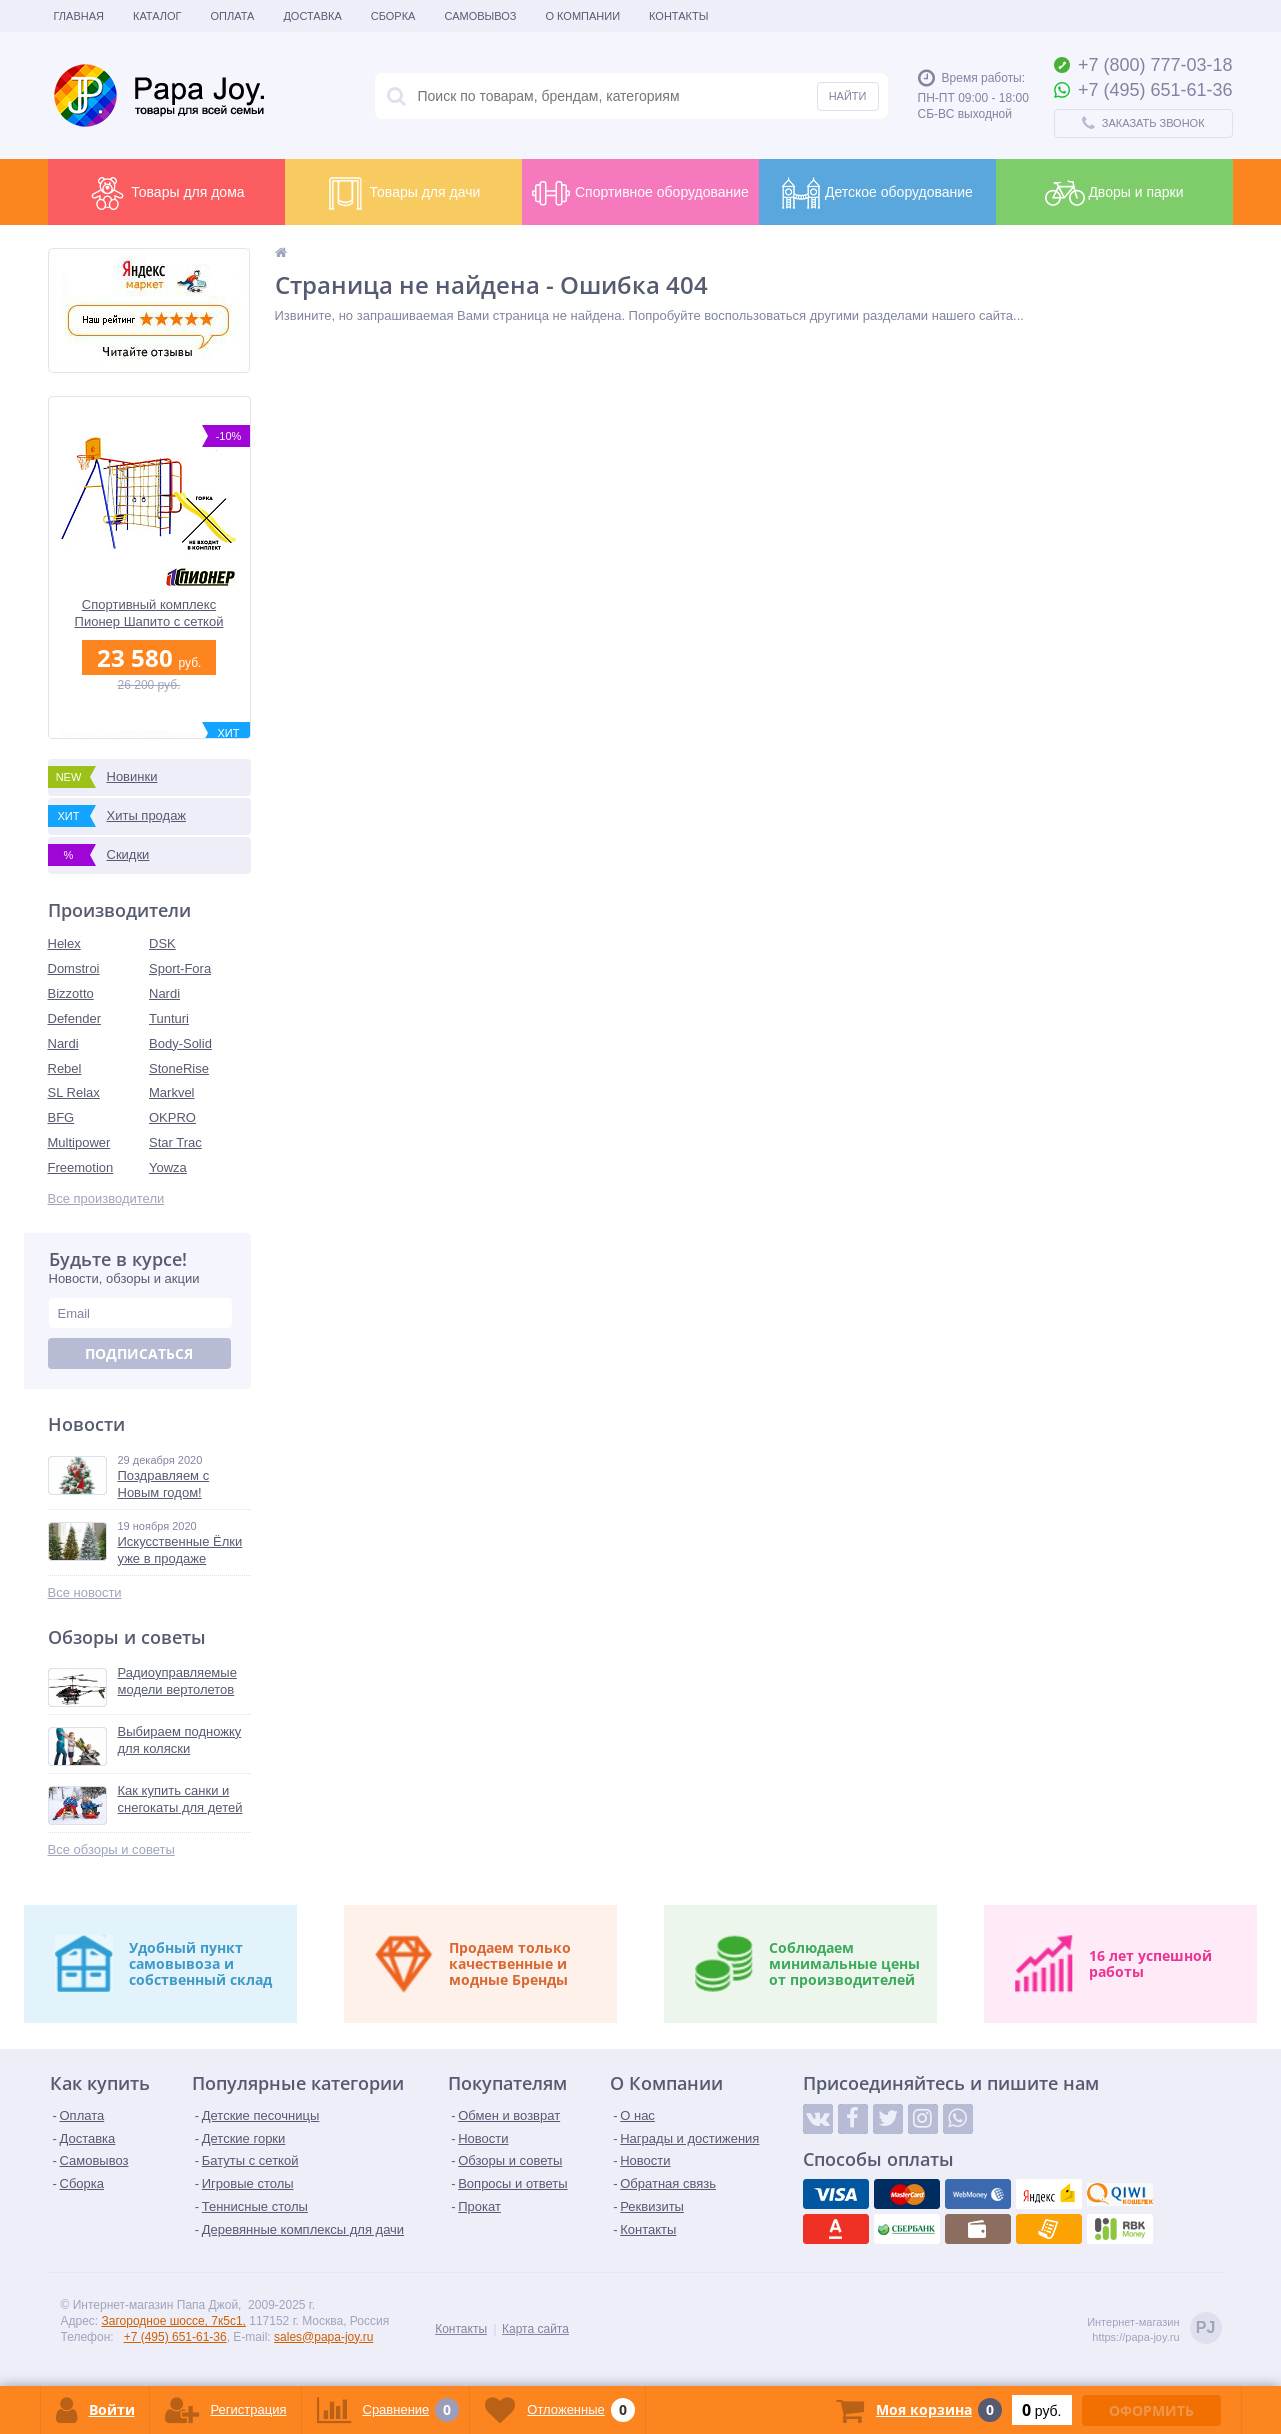  Describe the element at coordinates (65, 1068) in the screenshot. I see `Rebel` at that location.